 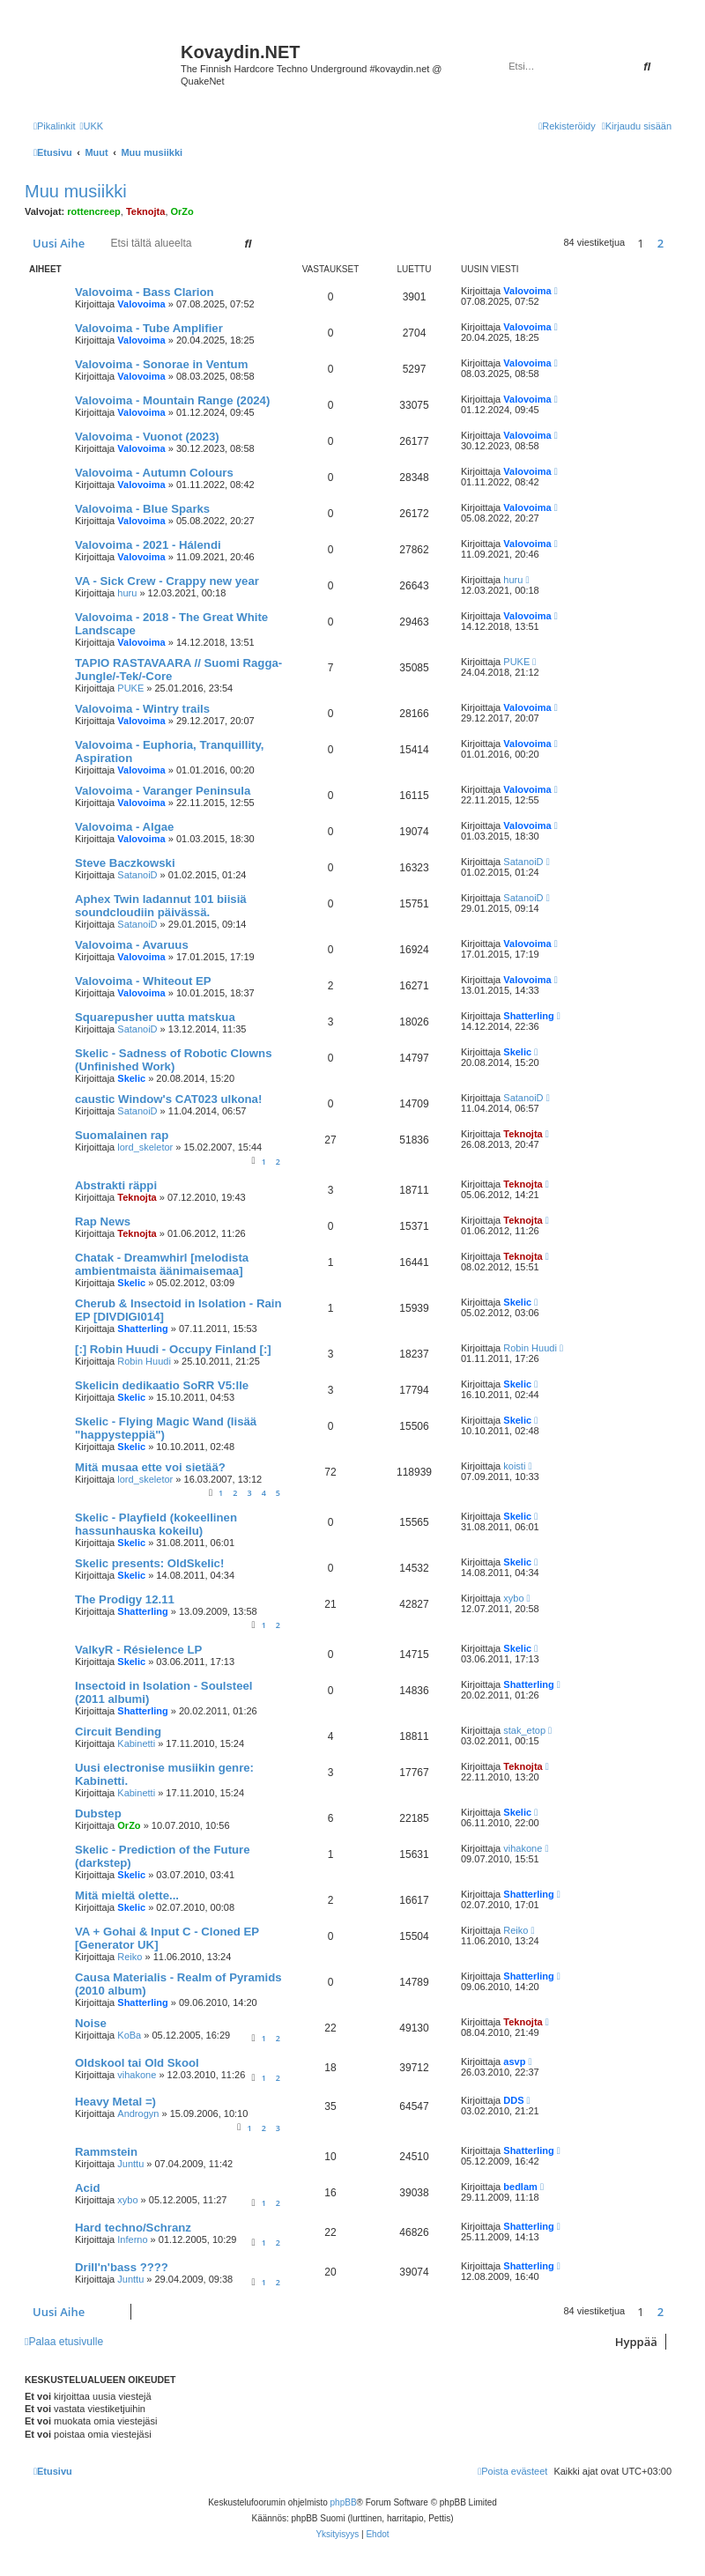 I want to click on Heavy Metal =), so click(x=115, y=2101).